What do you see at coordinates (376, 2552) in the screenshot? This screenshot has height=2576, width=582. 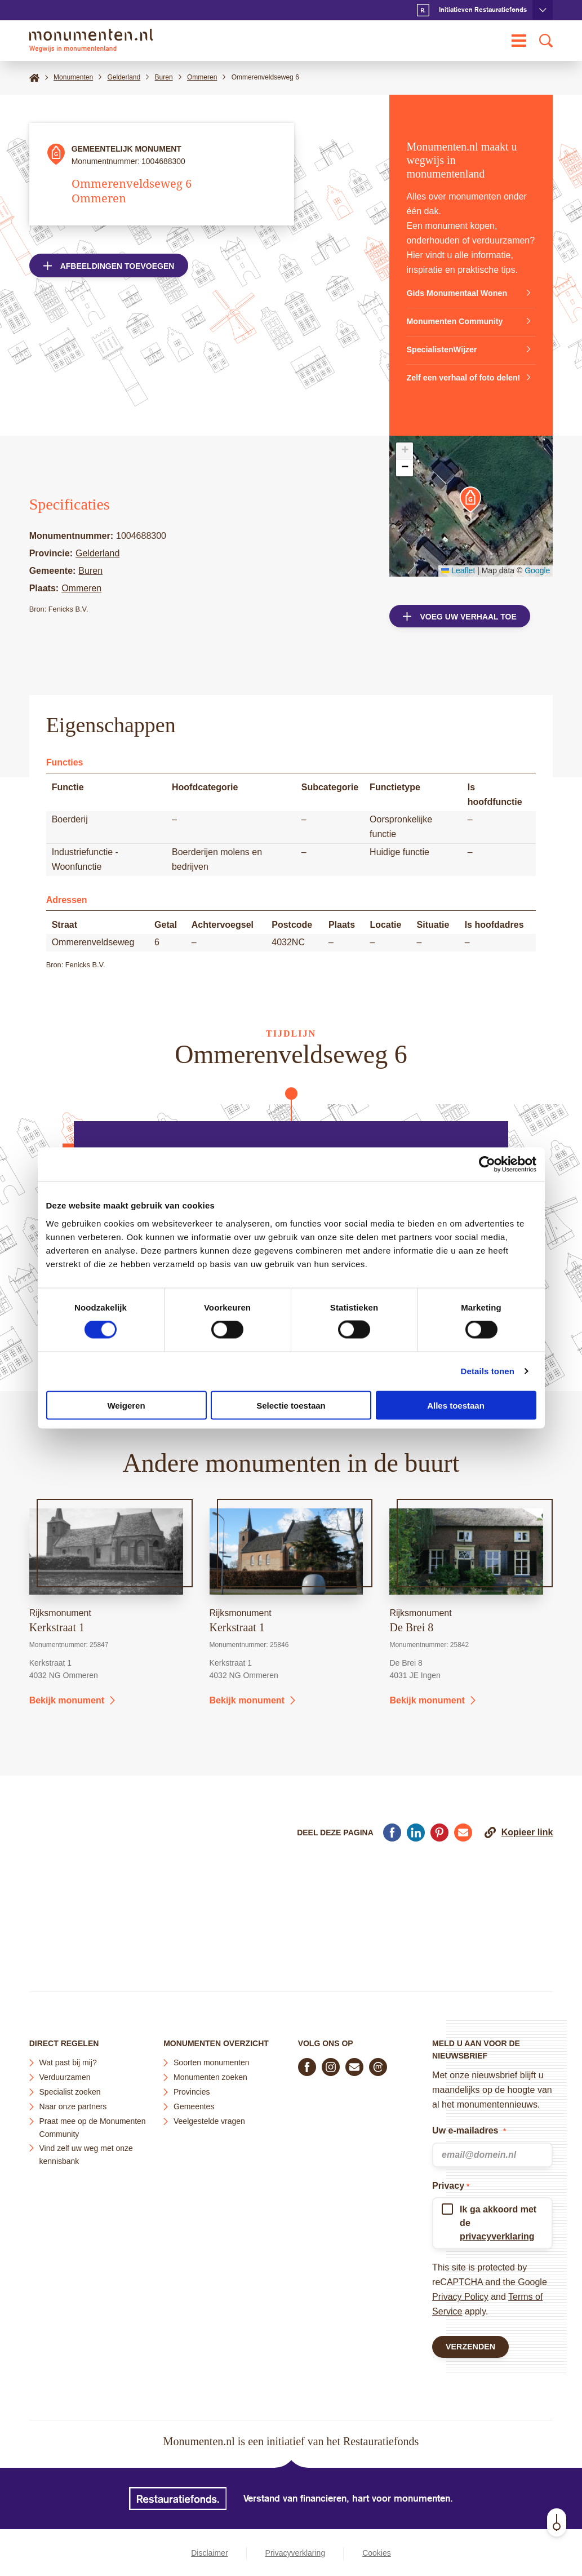 I see `Cookies` at bounding box center [376, 2552].